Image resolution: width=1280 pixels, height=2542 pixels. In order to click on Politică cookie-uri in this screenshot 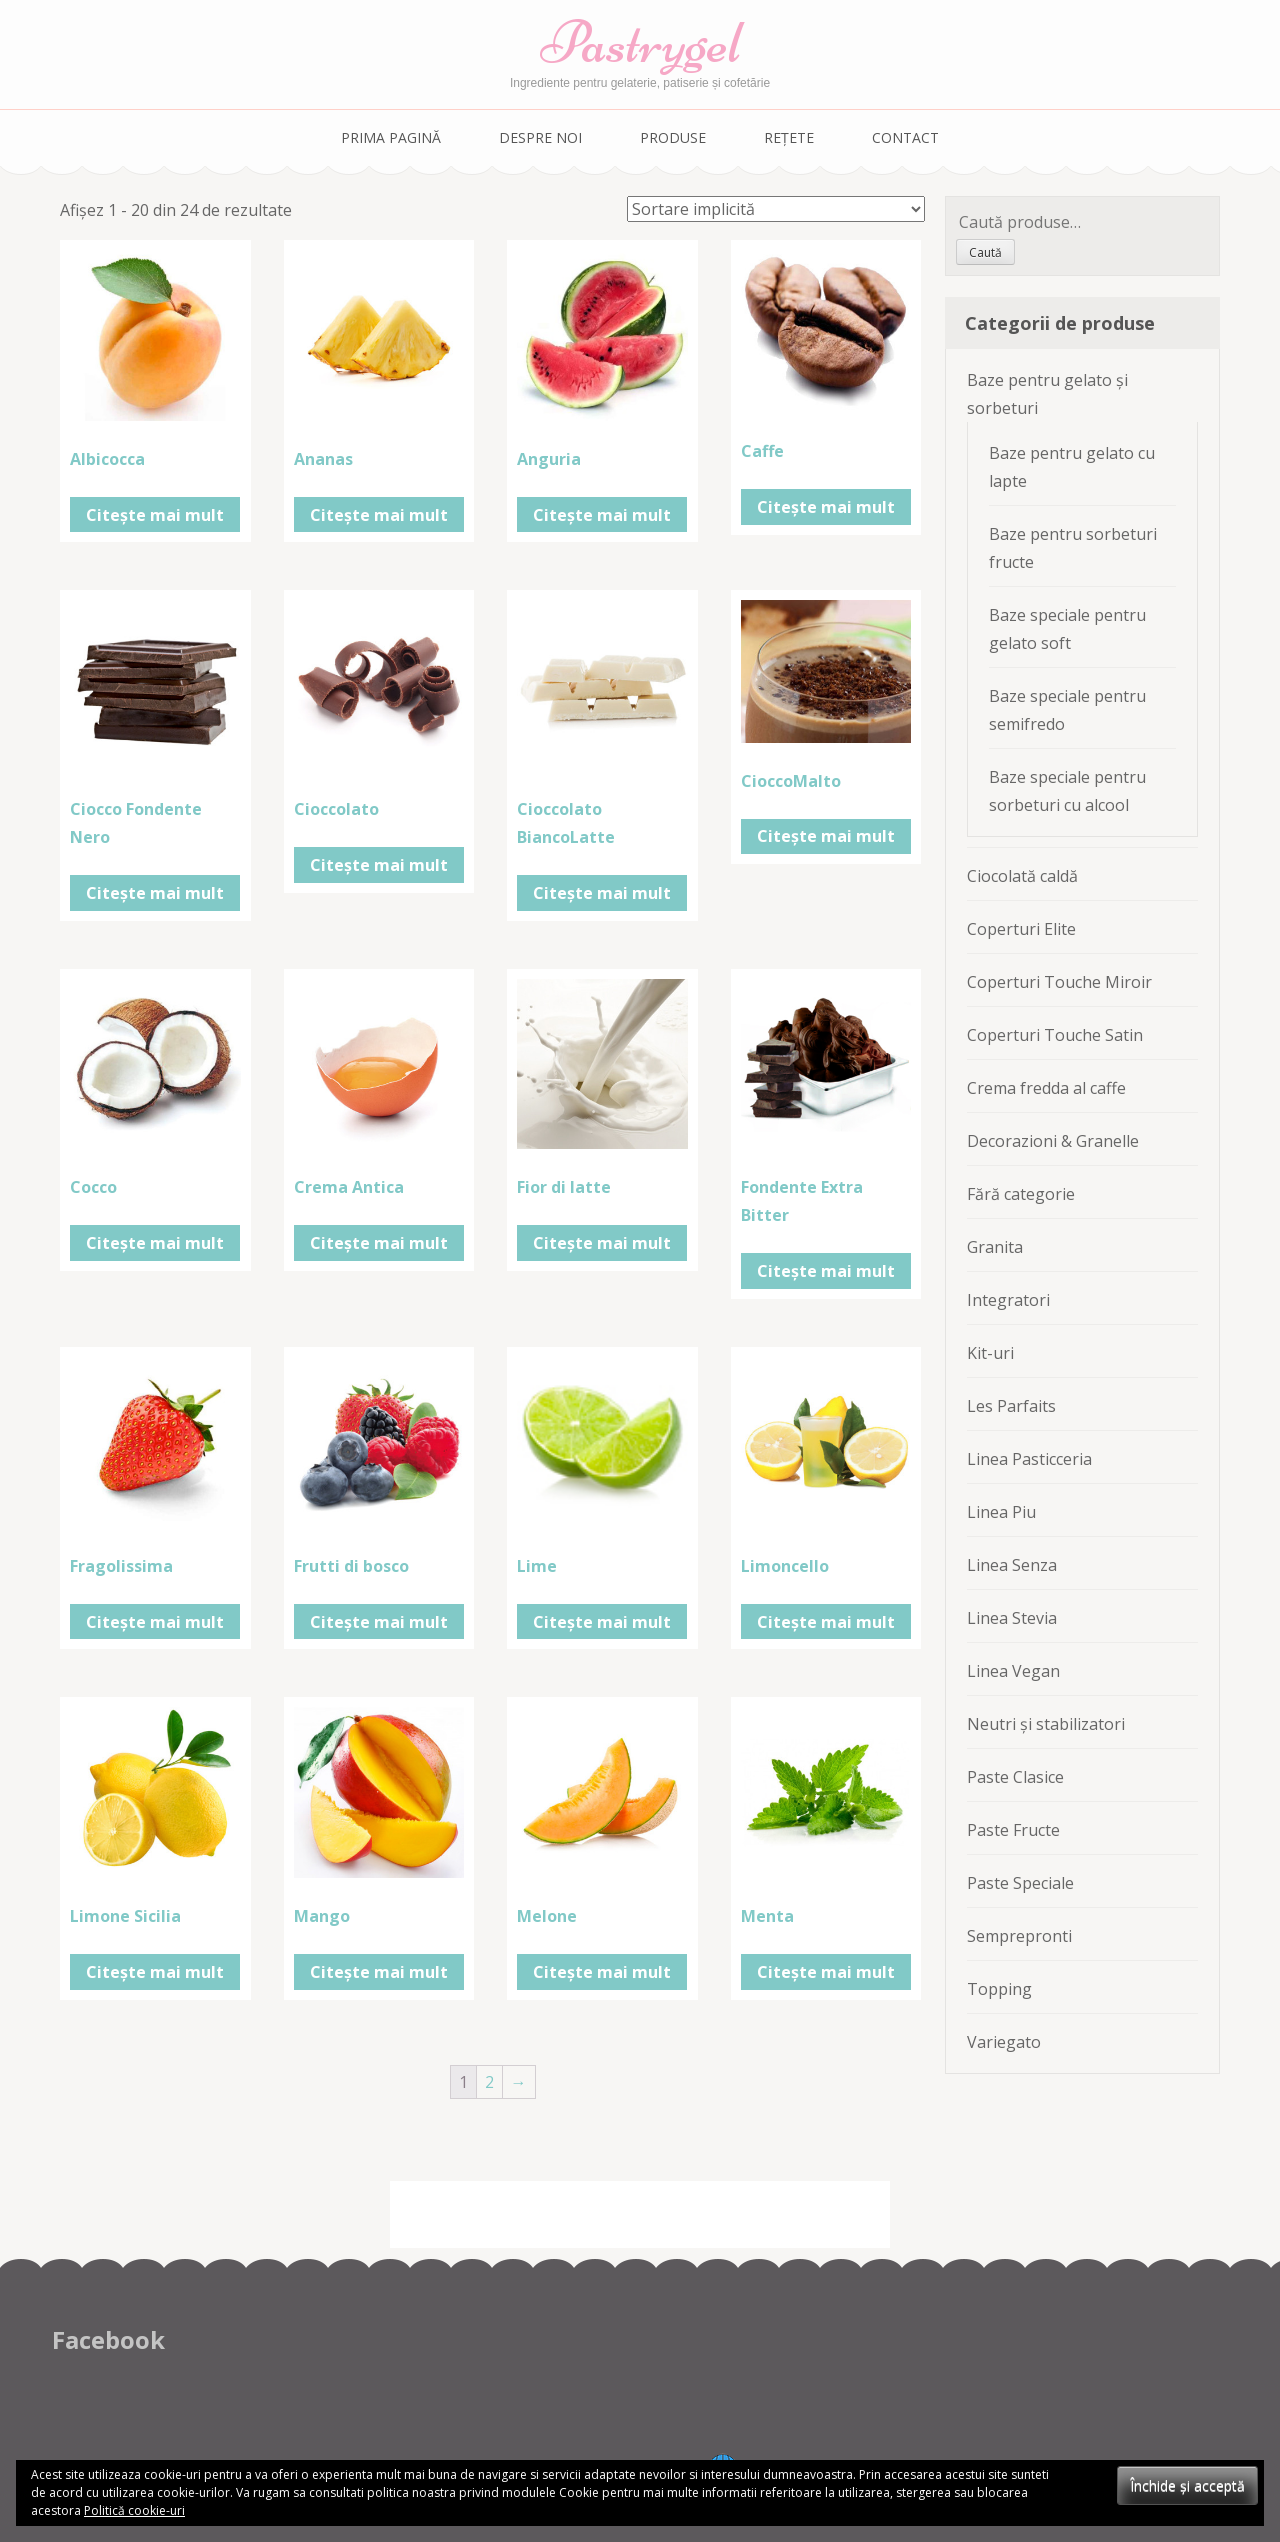, I will do `click(134, 2510)`.